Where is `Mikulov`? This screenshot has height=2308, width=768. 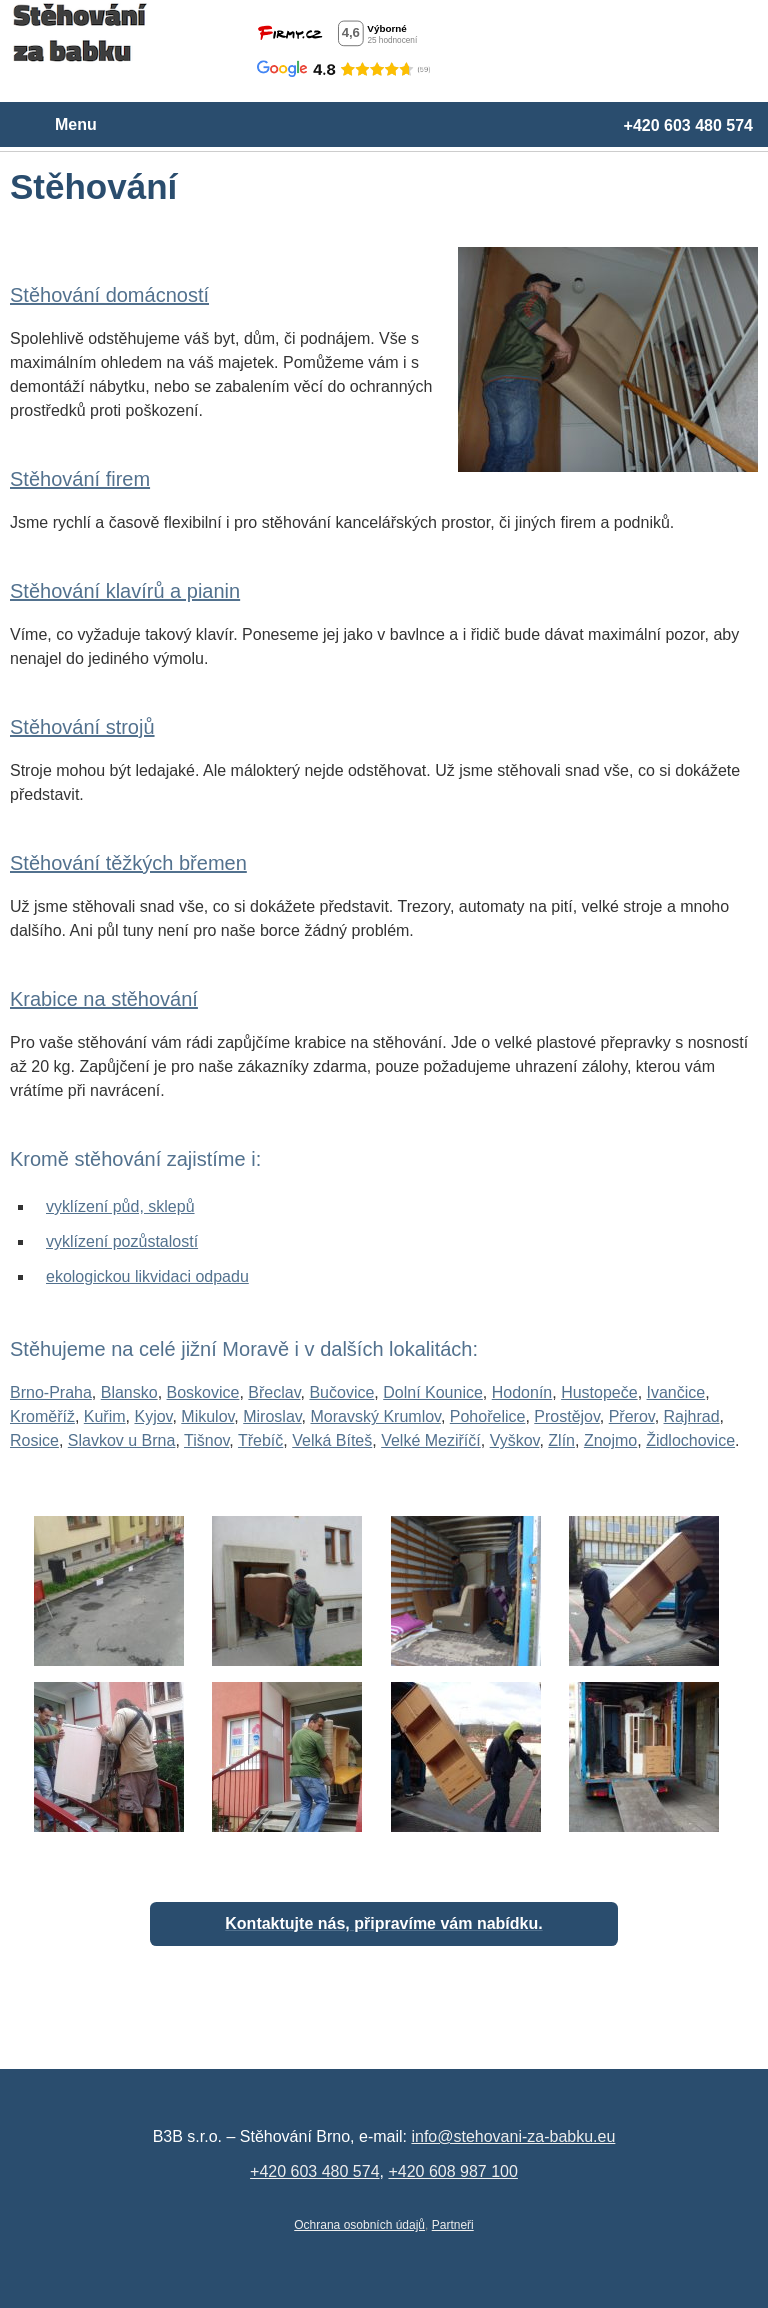 Mikulov is located at coordinates (207, 1416).